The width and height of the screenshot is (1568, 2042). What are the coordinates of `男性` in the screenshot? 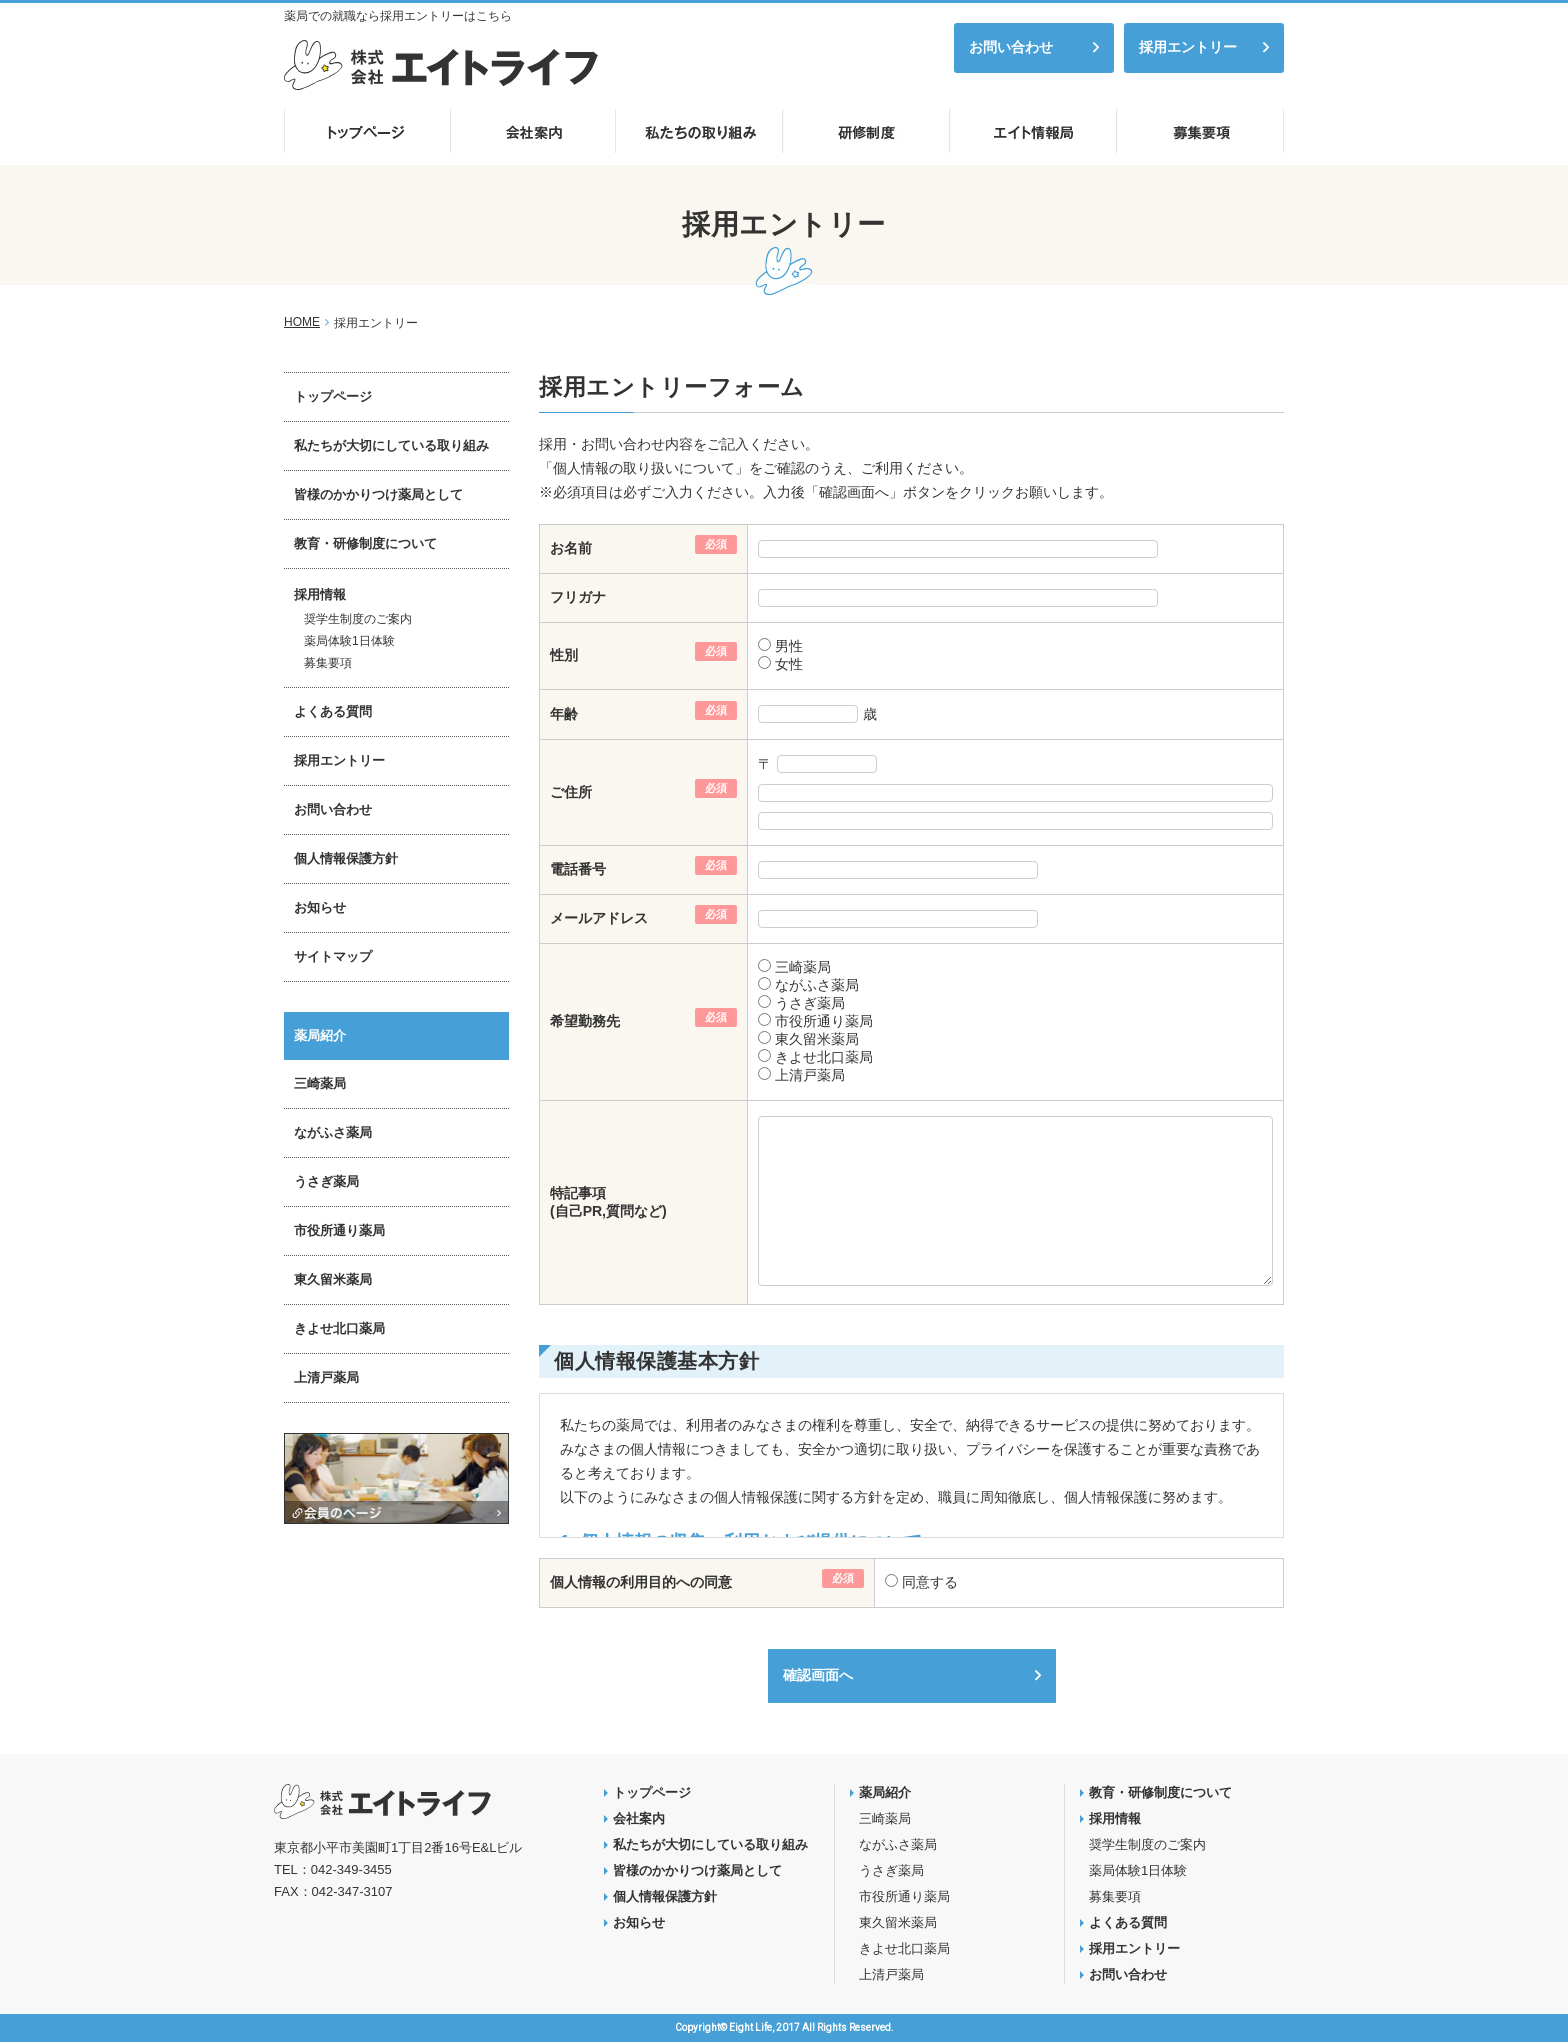 It's located at (787, 646).